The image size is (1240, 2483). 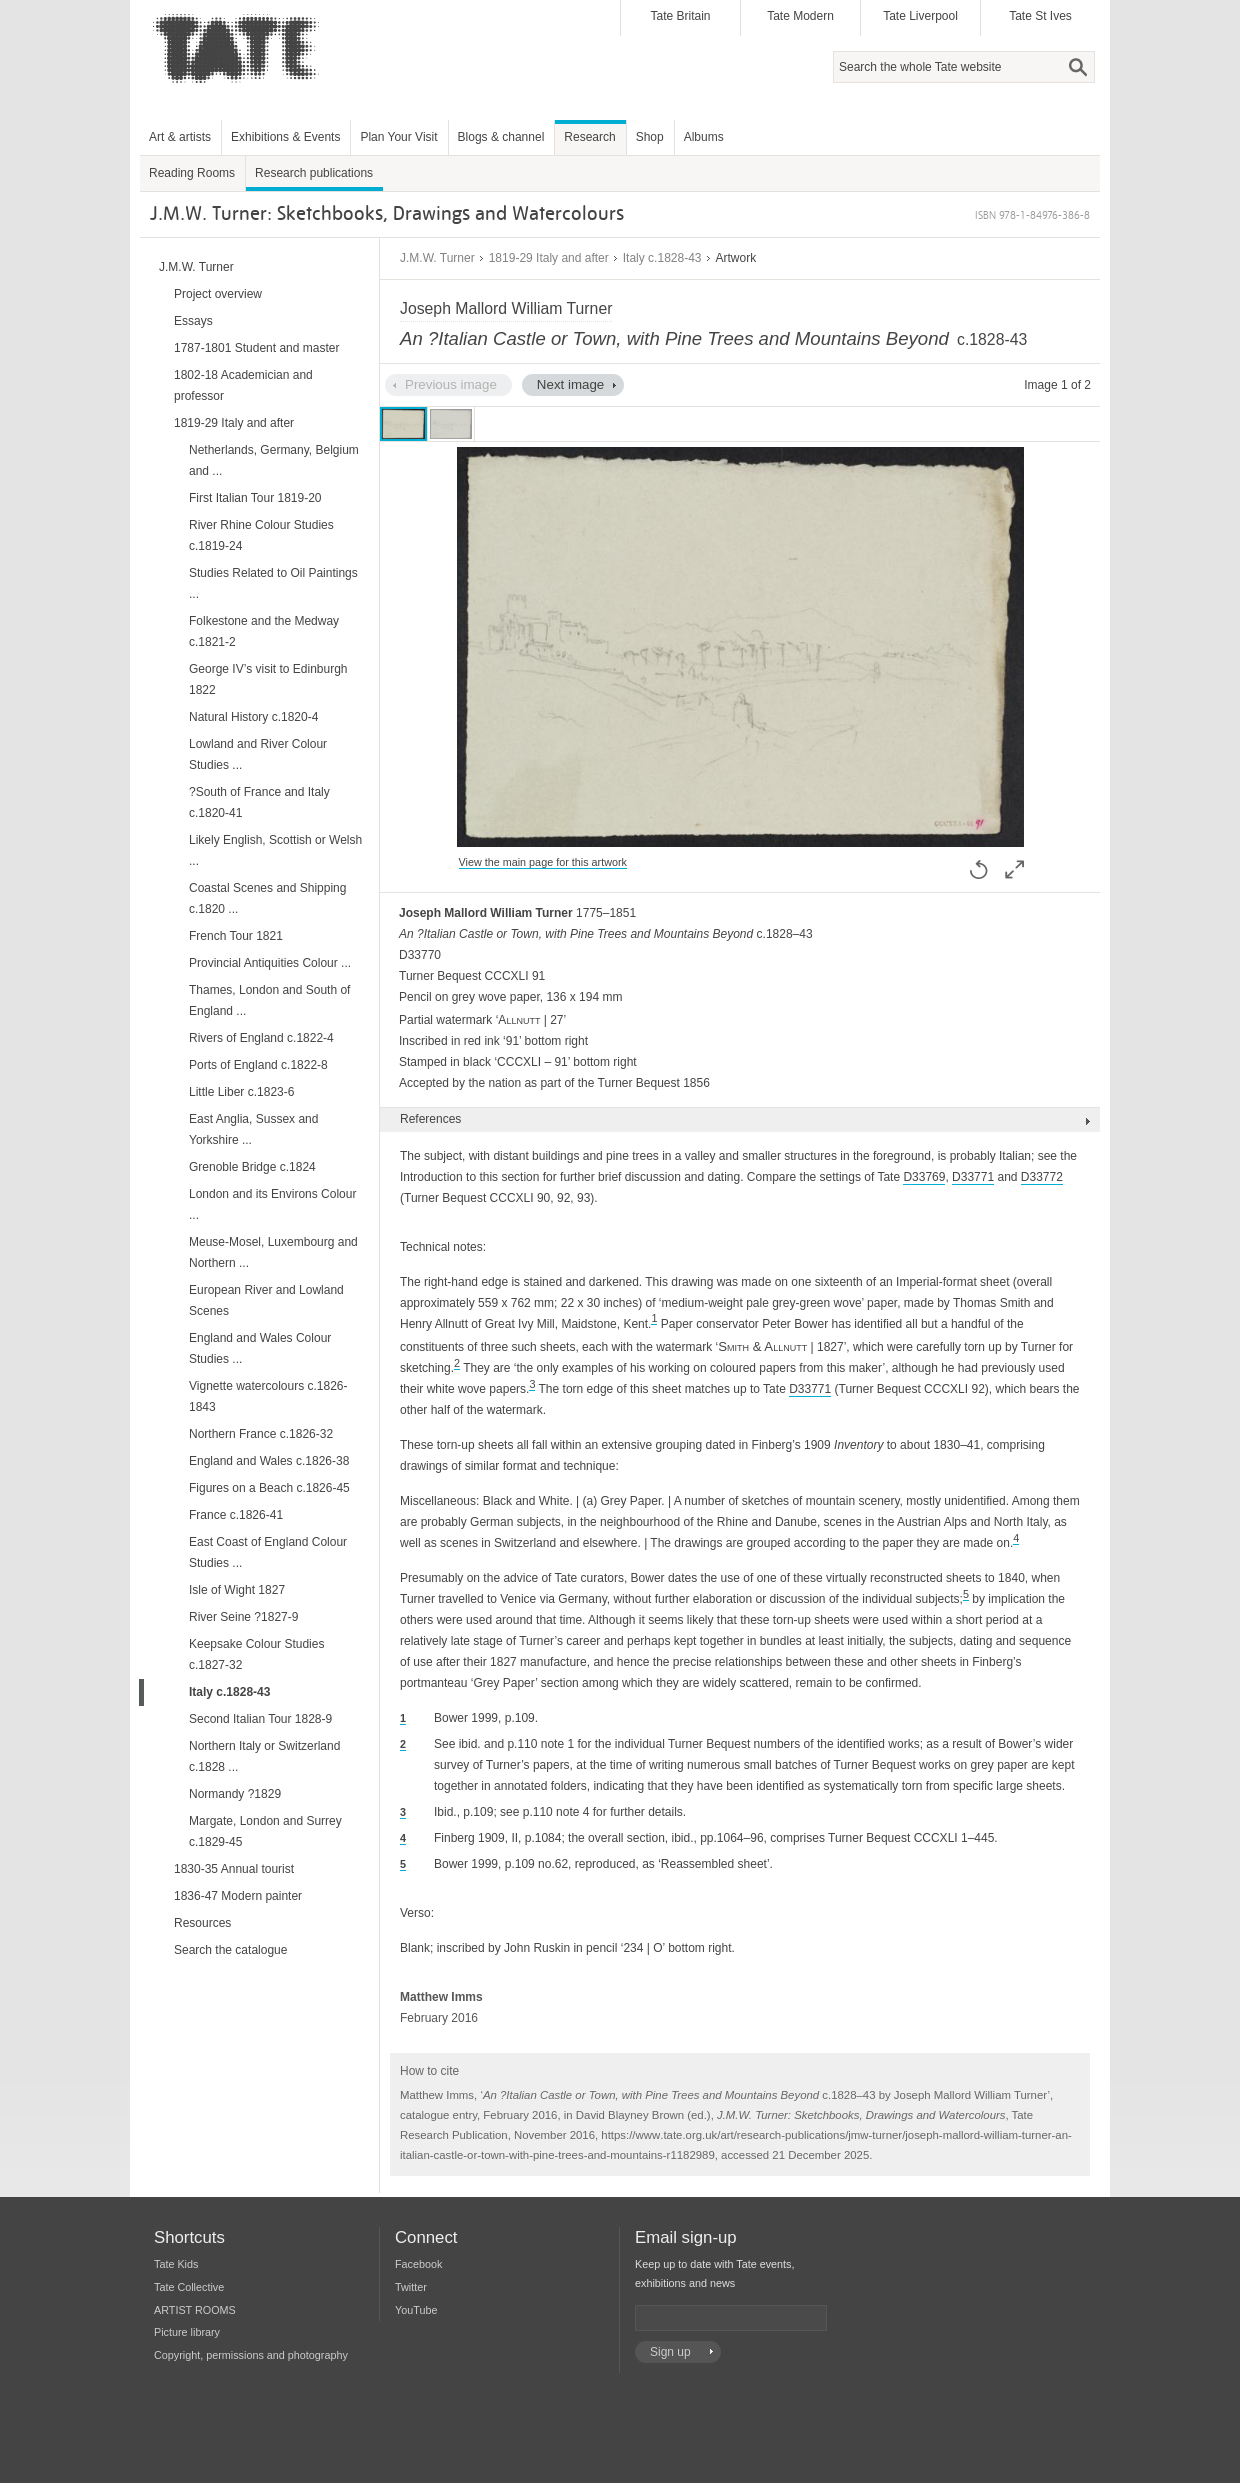 What do you see at coordinates (243, 1617) in the screenshot?
I see `River Seine ?1827-9` at bounding box center [243, 1617].